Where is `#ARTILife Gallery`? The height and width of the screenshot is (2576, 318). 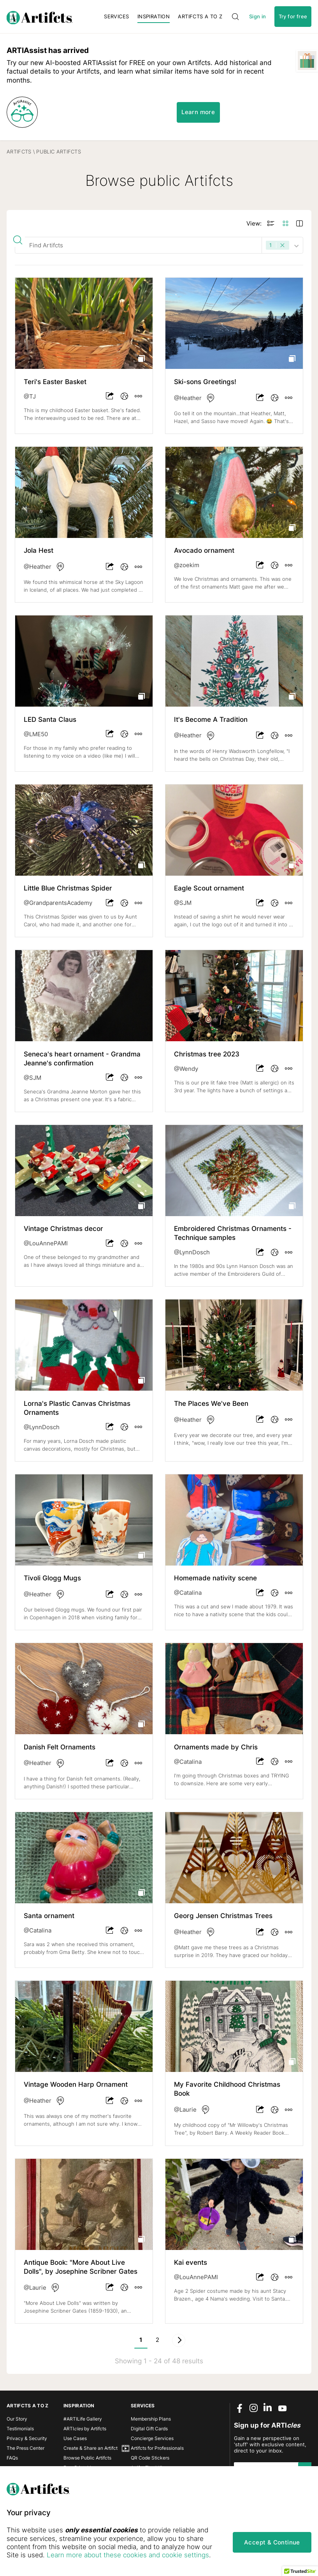 #ARTILife Gallery is located at coordinates (82, 2419).